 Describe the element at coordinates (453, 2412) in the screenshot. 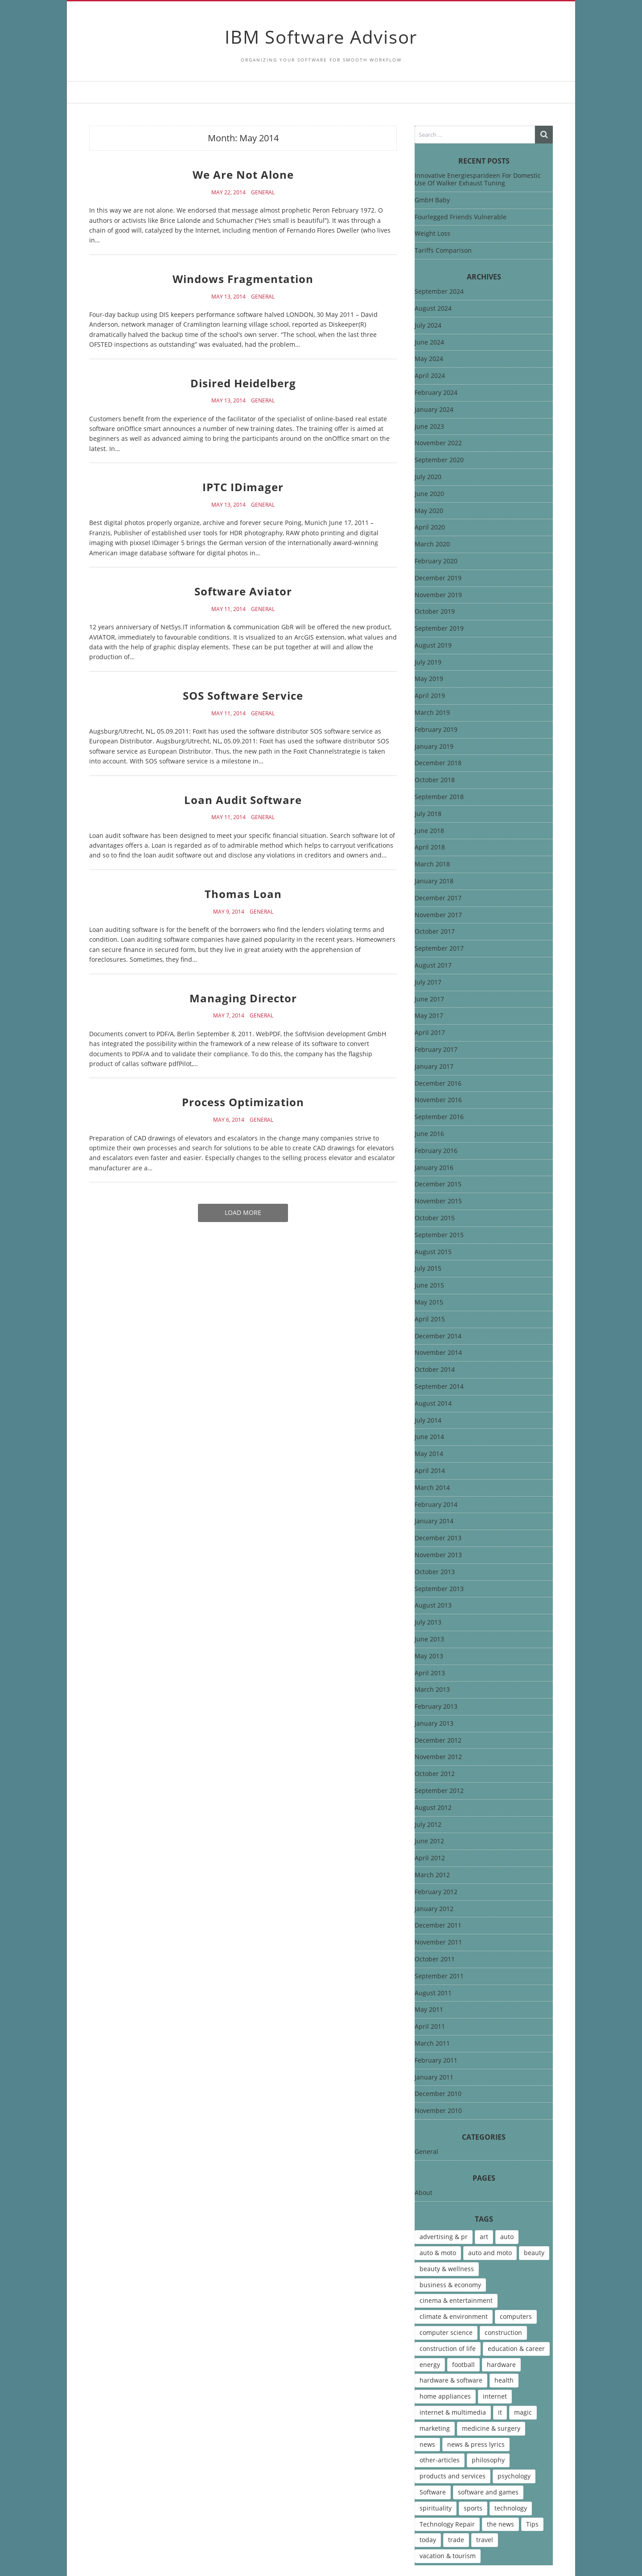

I see `internet & multimedia [internet & multimedia (10 items)]` at that location.